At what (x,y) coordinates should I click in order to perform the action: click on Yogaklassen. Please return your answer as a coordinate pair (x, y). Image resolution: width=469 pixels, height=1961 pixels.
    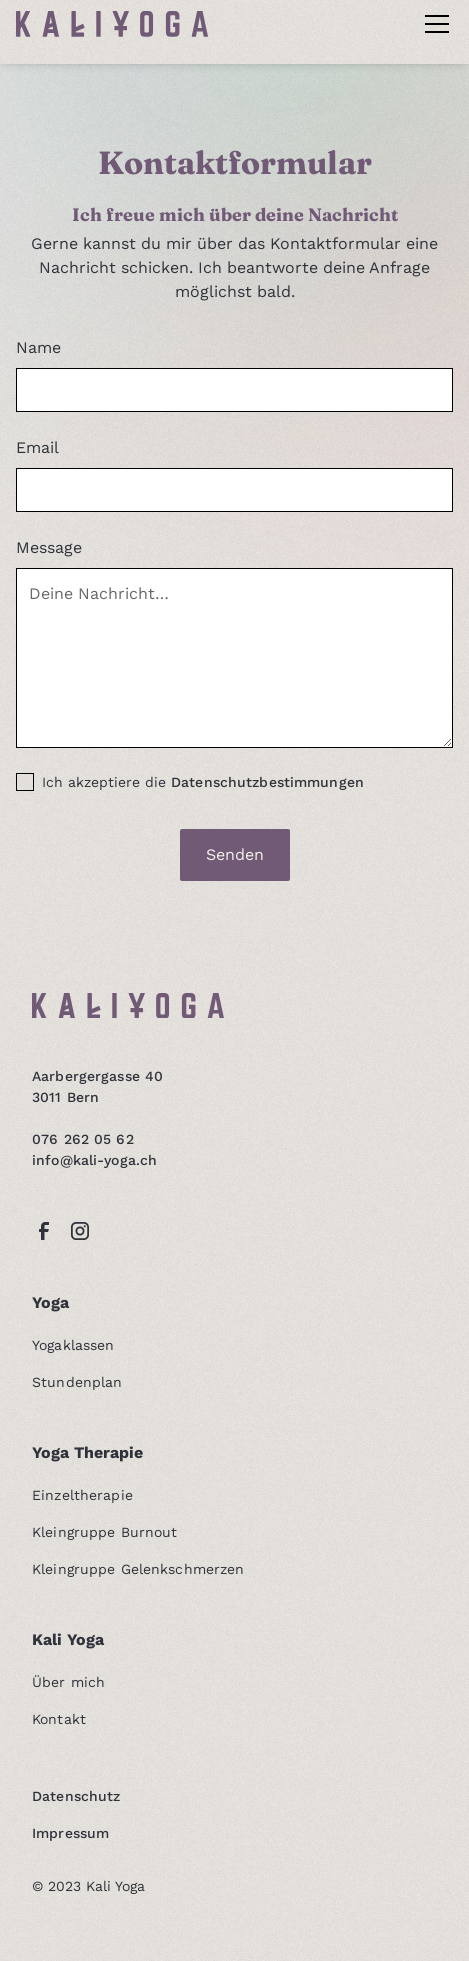
    Looking at the image, I should click on (73, 1345).